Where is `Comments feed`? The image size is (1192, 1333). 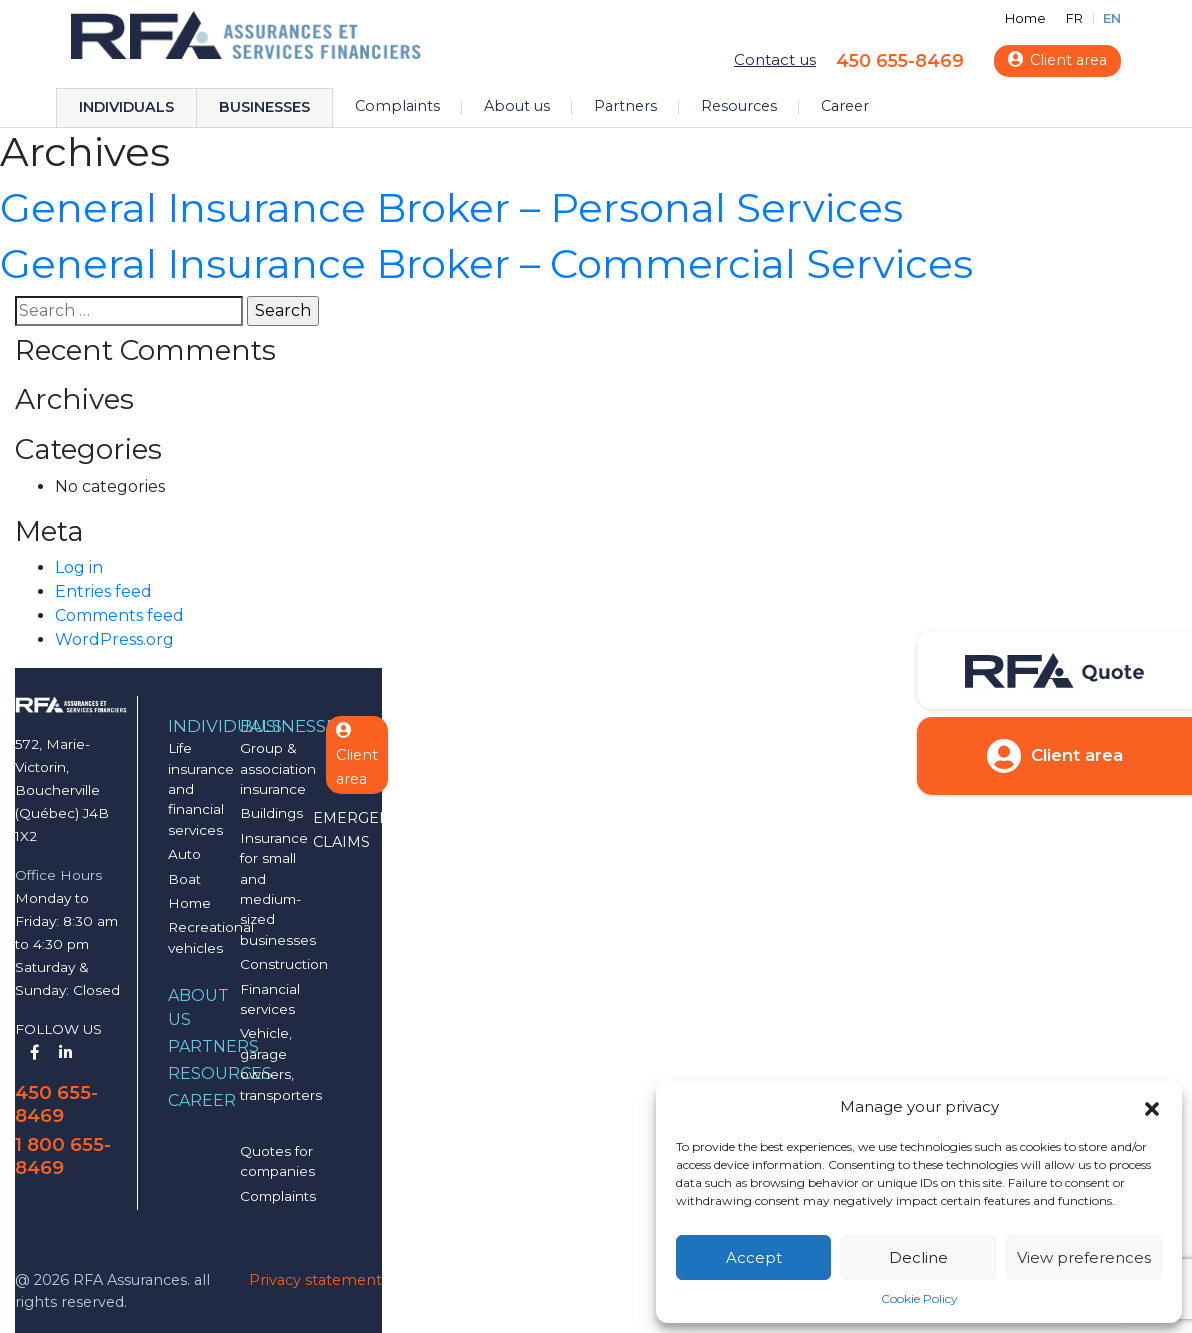 Comments feed is located at coordinates (119, 615).